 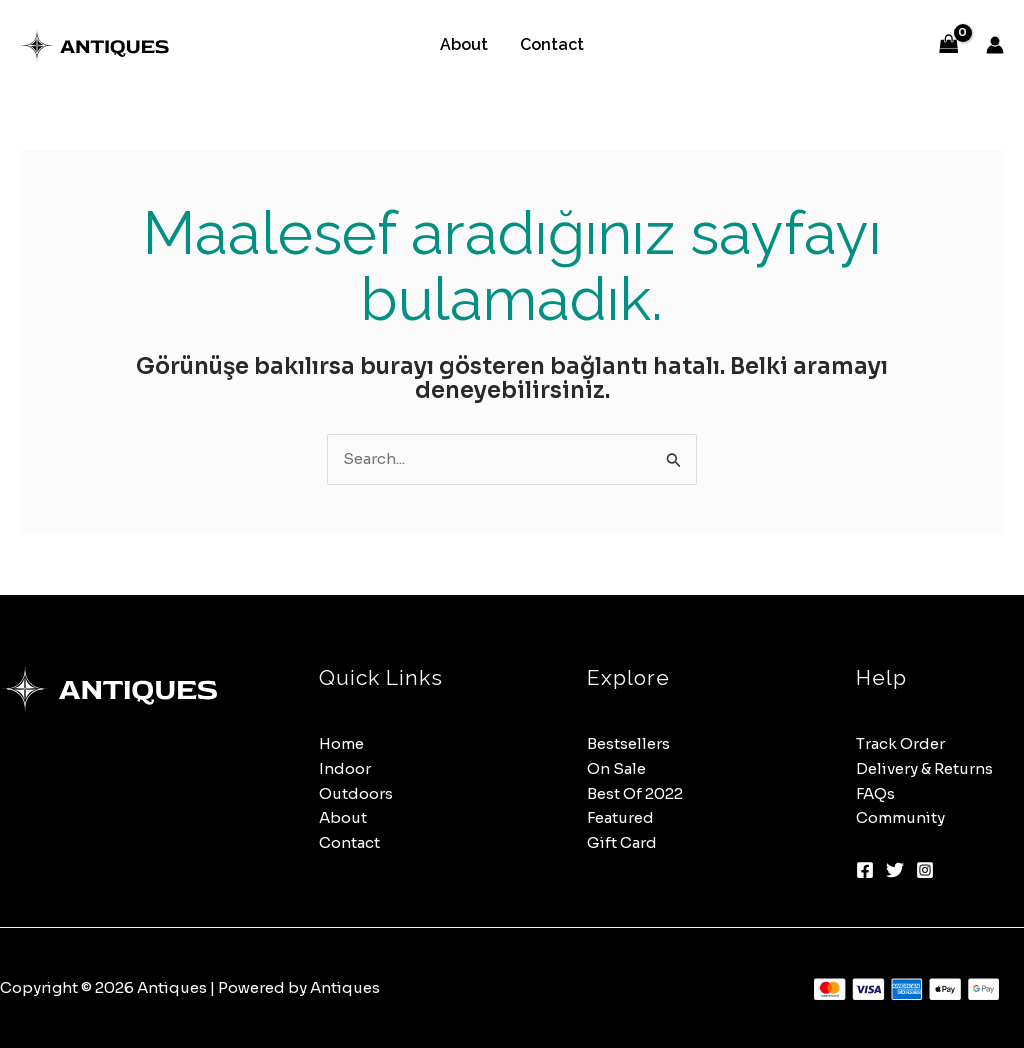 What do you see at coordinates (900, 743) in the screenshot?
I see `Track Order` at bounding box center [900, 743].